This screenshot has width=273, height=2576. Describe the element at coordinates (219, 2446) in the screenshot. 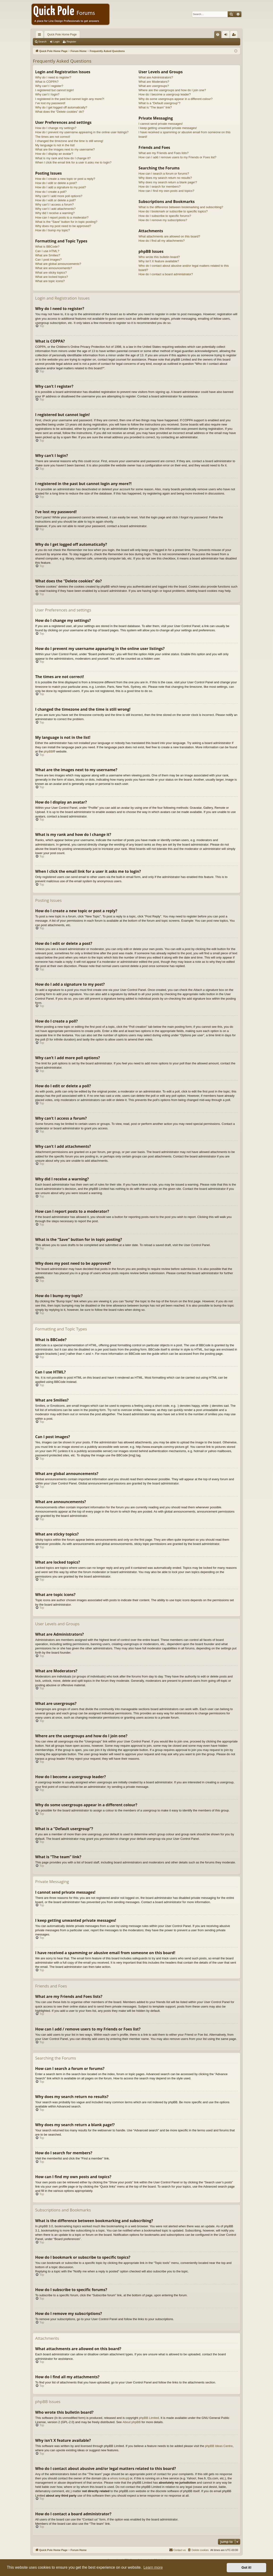

I see `phpBB Ideas Centre` at that location.